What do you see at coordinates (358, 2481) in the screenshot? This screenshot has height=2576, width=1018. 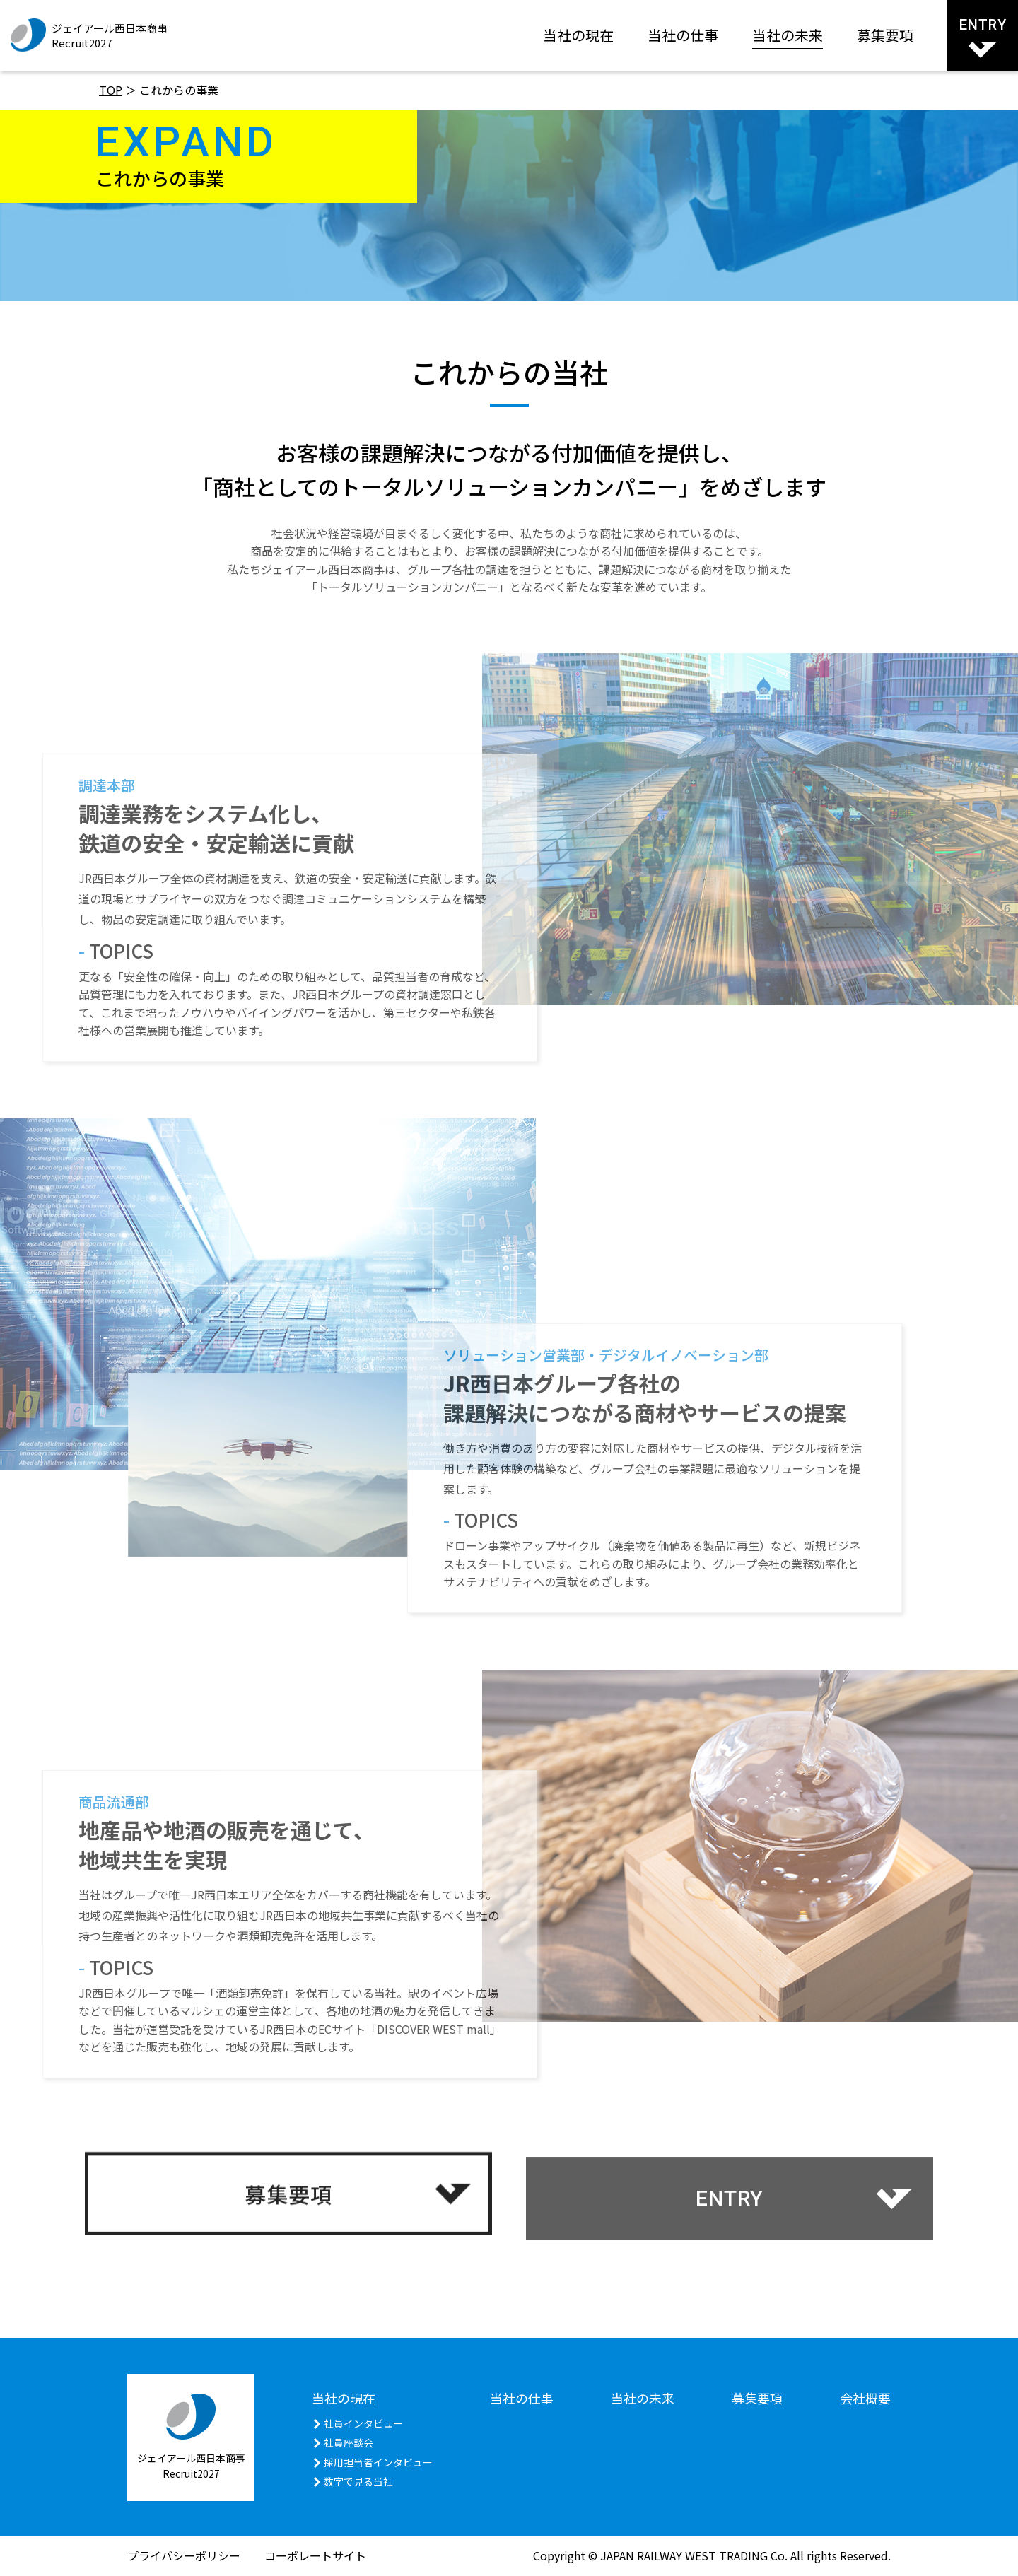 I see `数字で見る当社` at bounding box center [358, 2481].